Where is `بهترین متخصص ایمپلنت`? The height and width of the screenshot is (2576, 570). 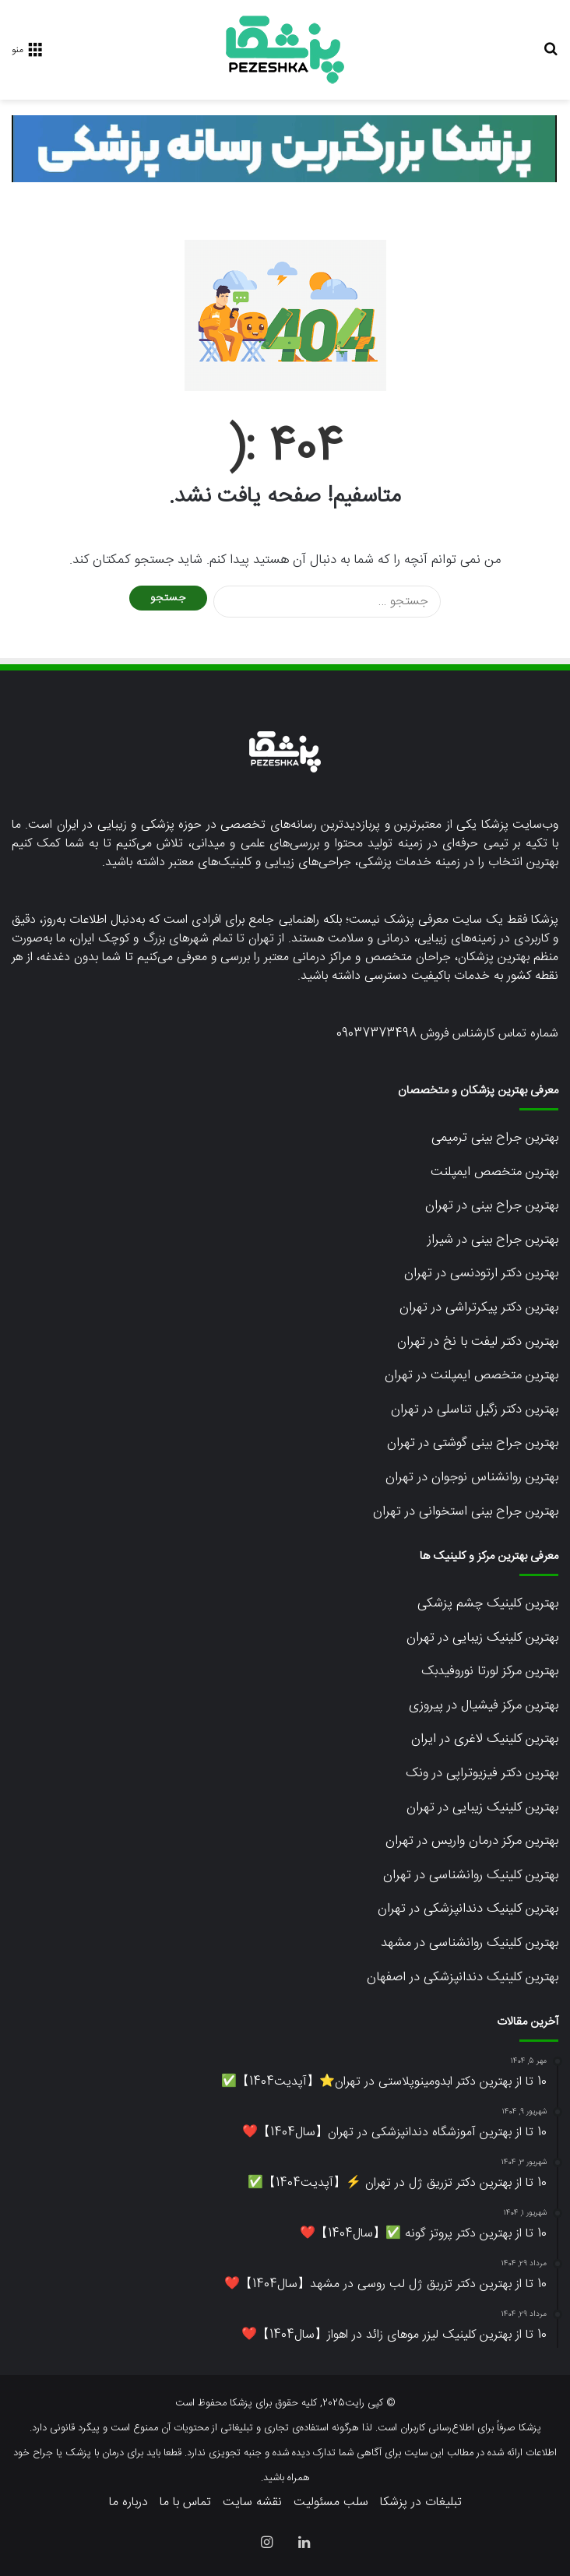 بهترین متخصص ایمپلنت is located at coordinates (494, 1172).